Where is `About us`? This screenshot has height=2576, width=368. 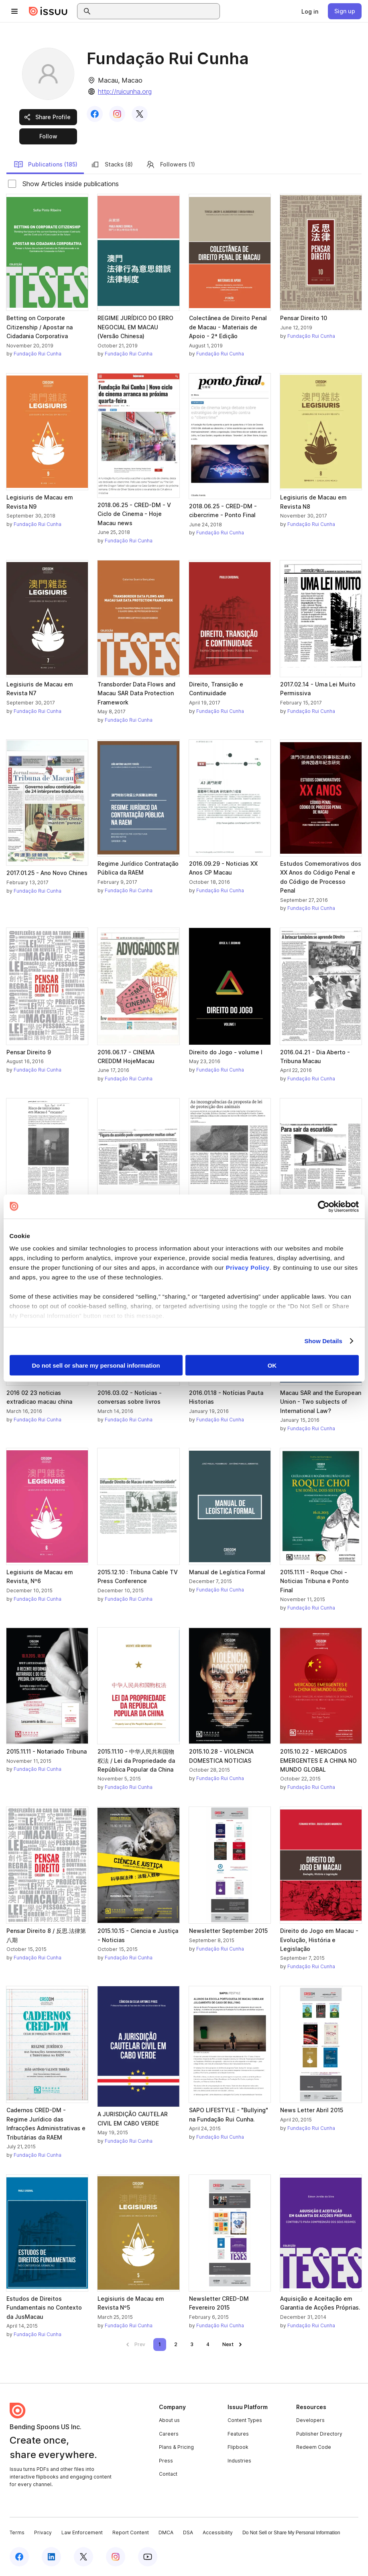 About us is located at coordinates (169, 2420).